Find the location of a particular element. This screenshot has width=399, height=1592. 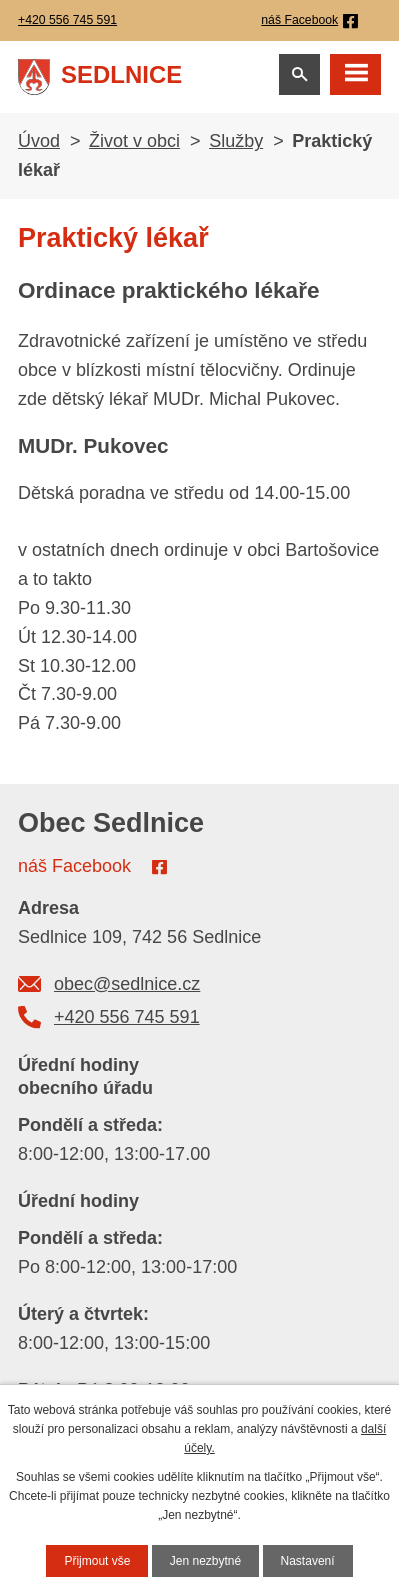

+420 556 745 591 is located at coordinates (127, 1017).